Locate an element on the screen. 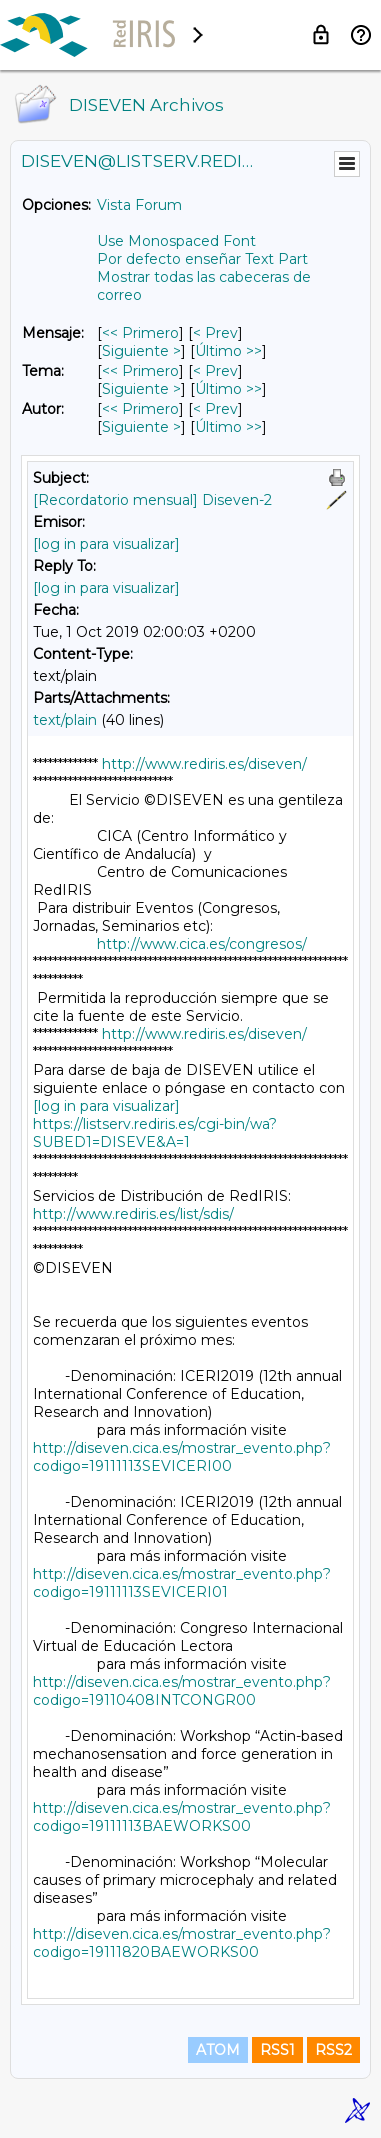 This screenshot has height=2138, width=381. Último >> [Último Mensaje Por Tema] is located at coordinates (228, 389).